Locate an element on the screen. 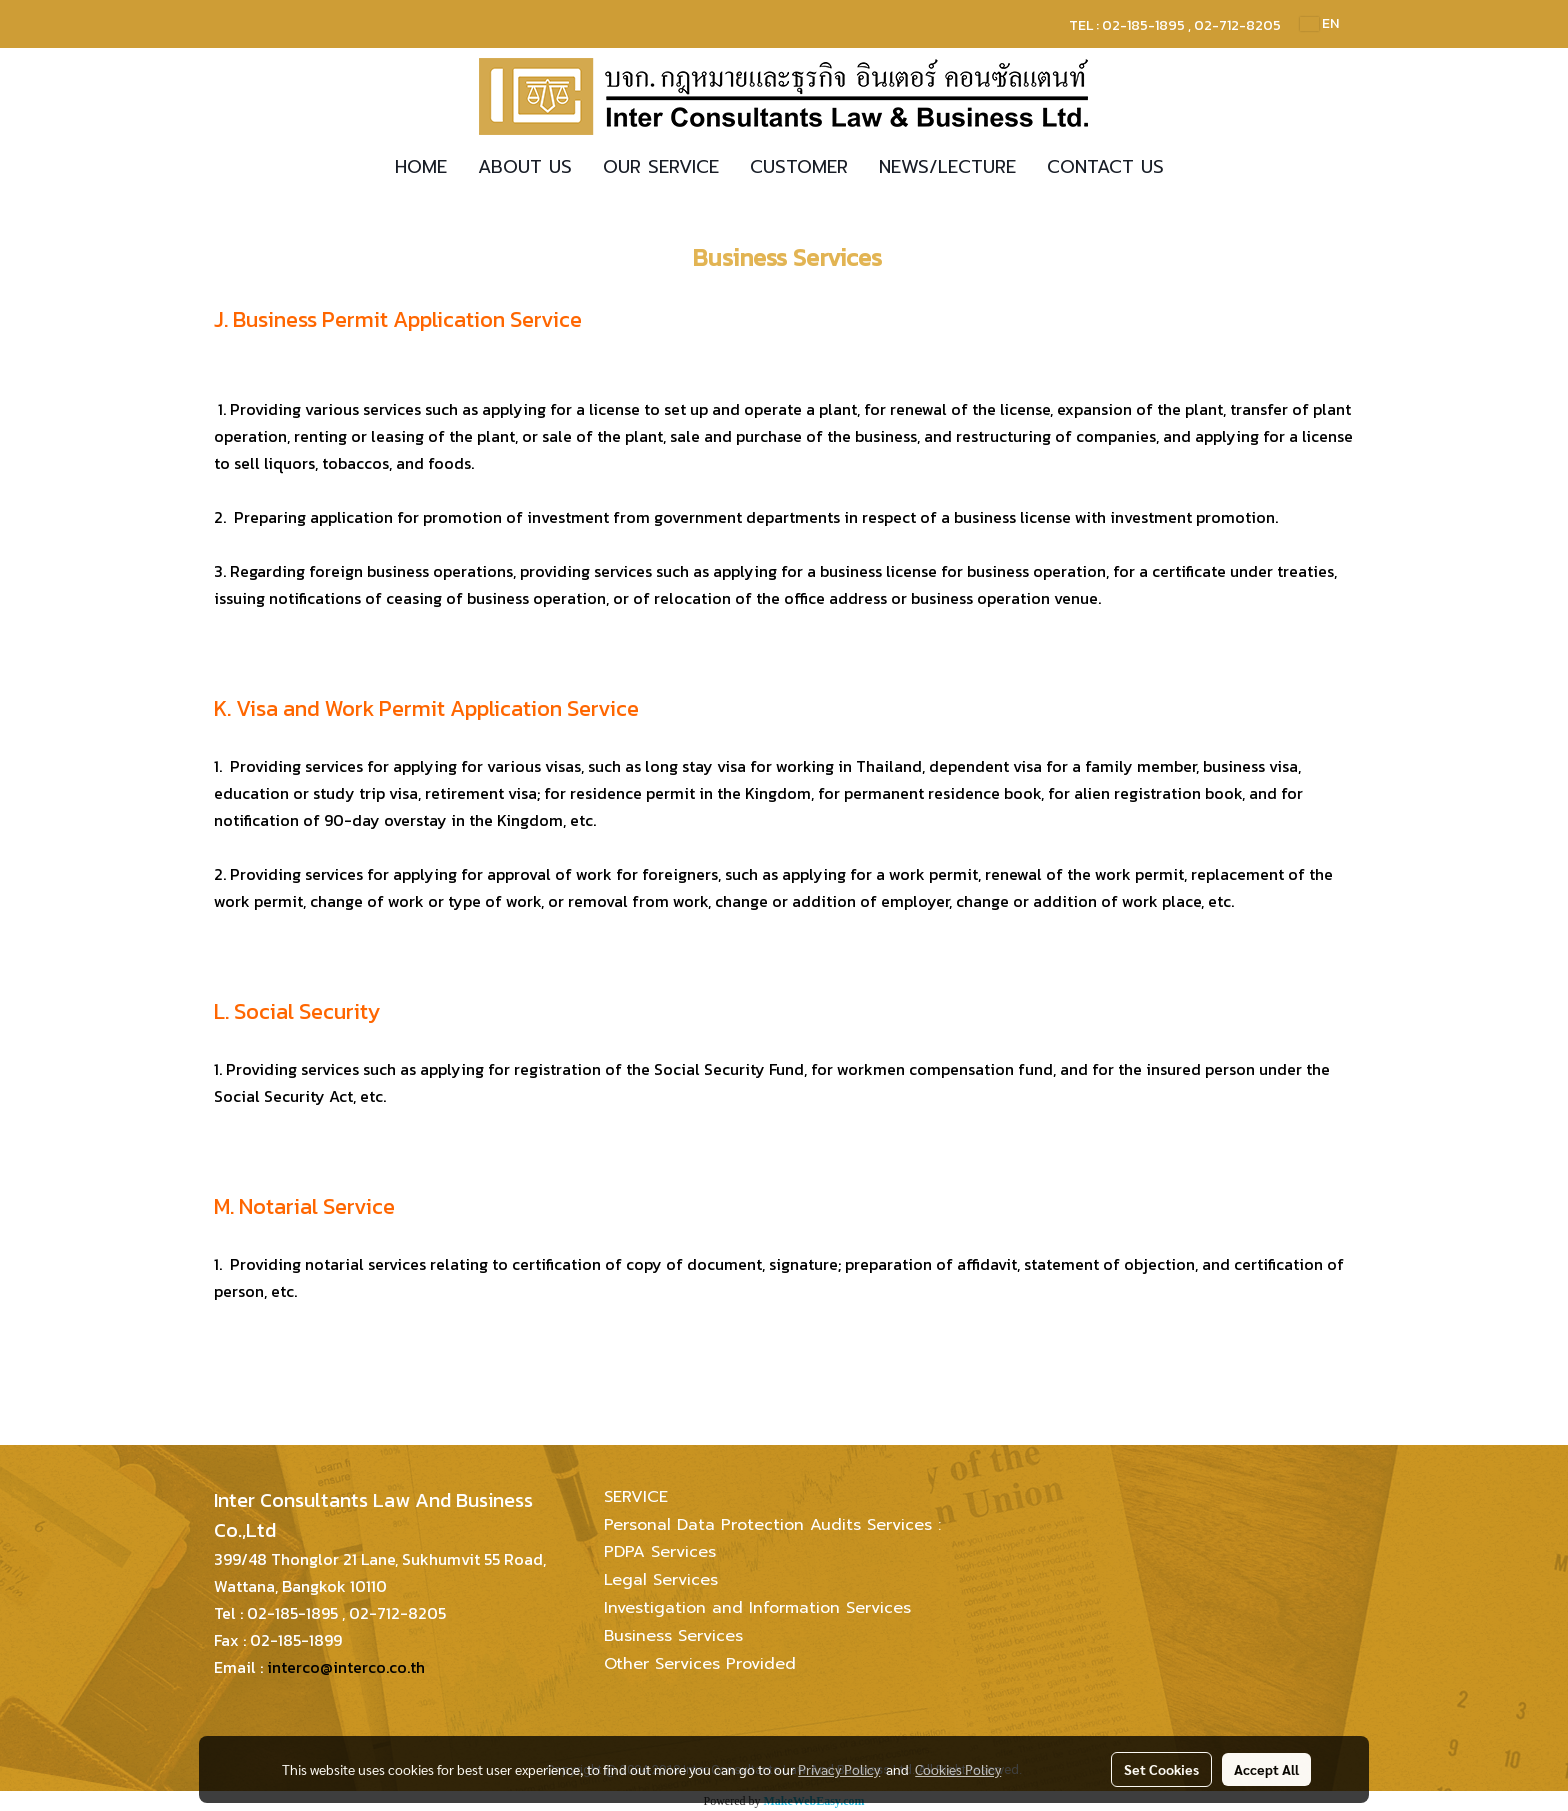 Image resolution: width=1568 pixels, height=1811 pixels. HOME is located at coordinates (421, 167).